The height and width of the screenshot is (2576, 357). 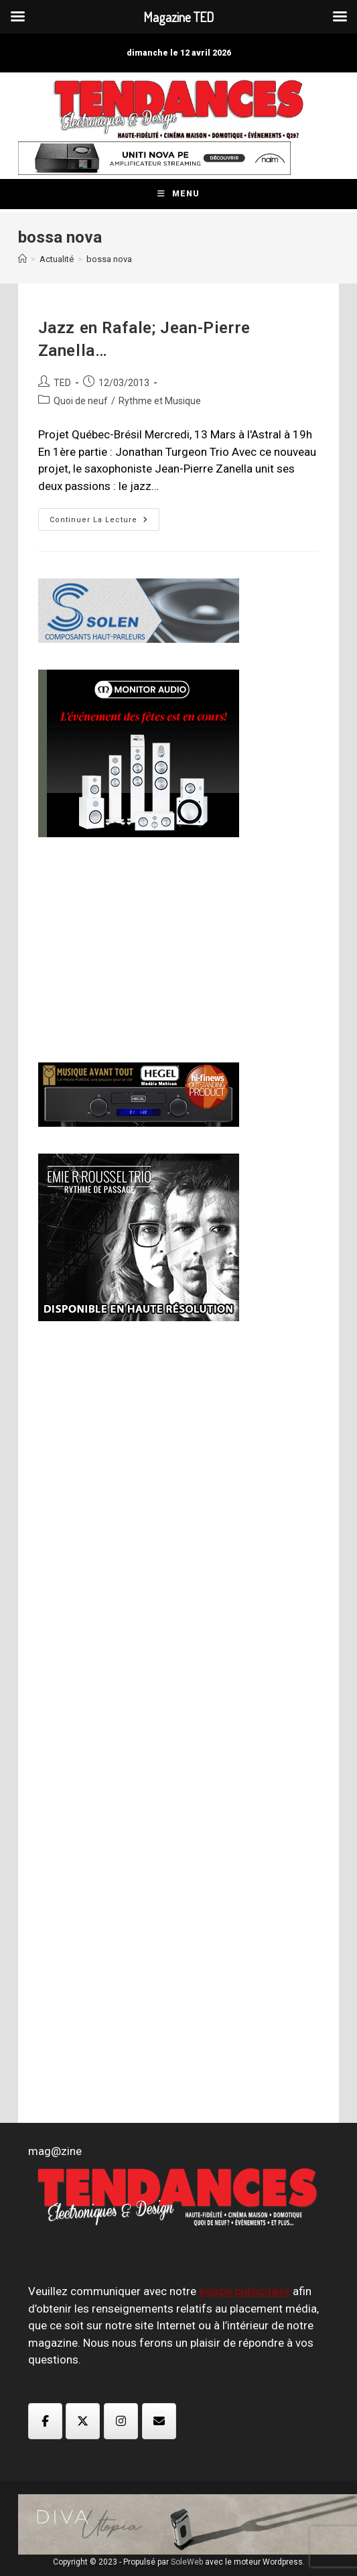 What do you see at coordinates (104, 522) in the screenshot?
I see `Continuer la lecture` at bounding box center [104, 522].